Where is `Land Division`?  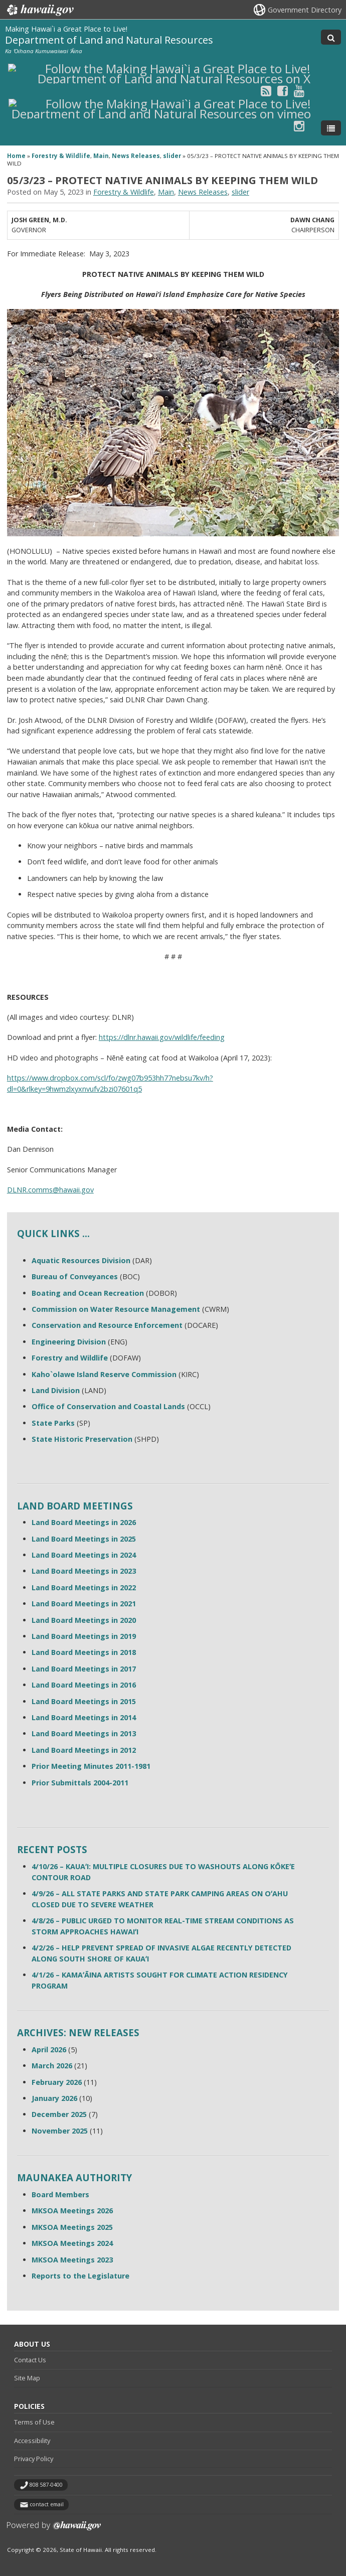 Land Division is located at coordinates (56, 1390).